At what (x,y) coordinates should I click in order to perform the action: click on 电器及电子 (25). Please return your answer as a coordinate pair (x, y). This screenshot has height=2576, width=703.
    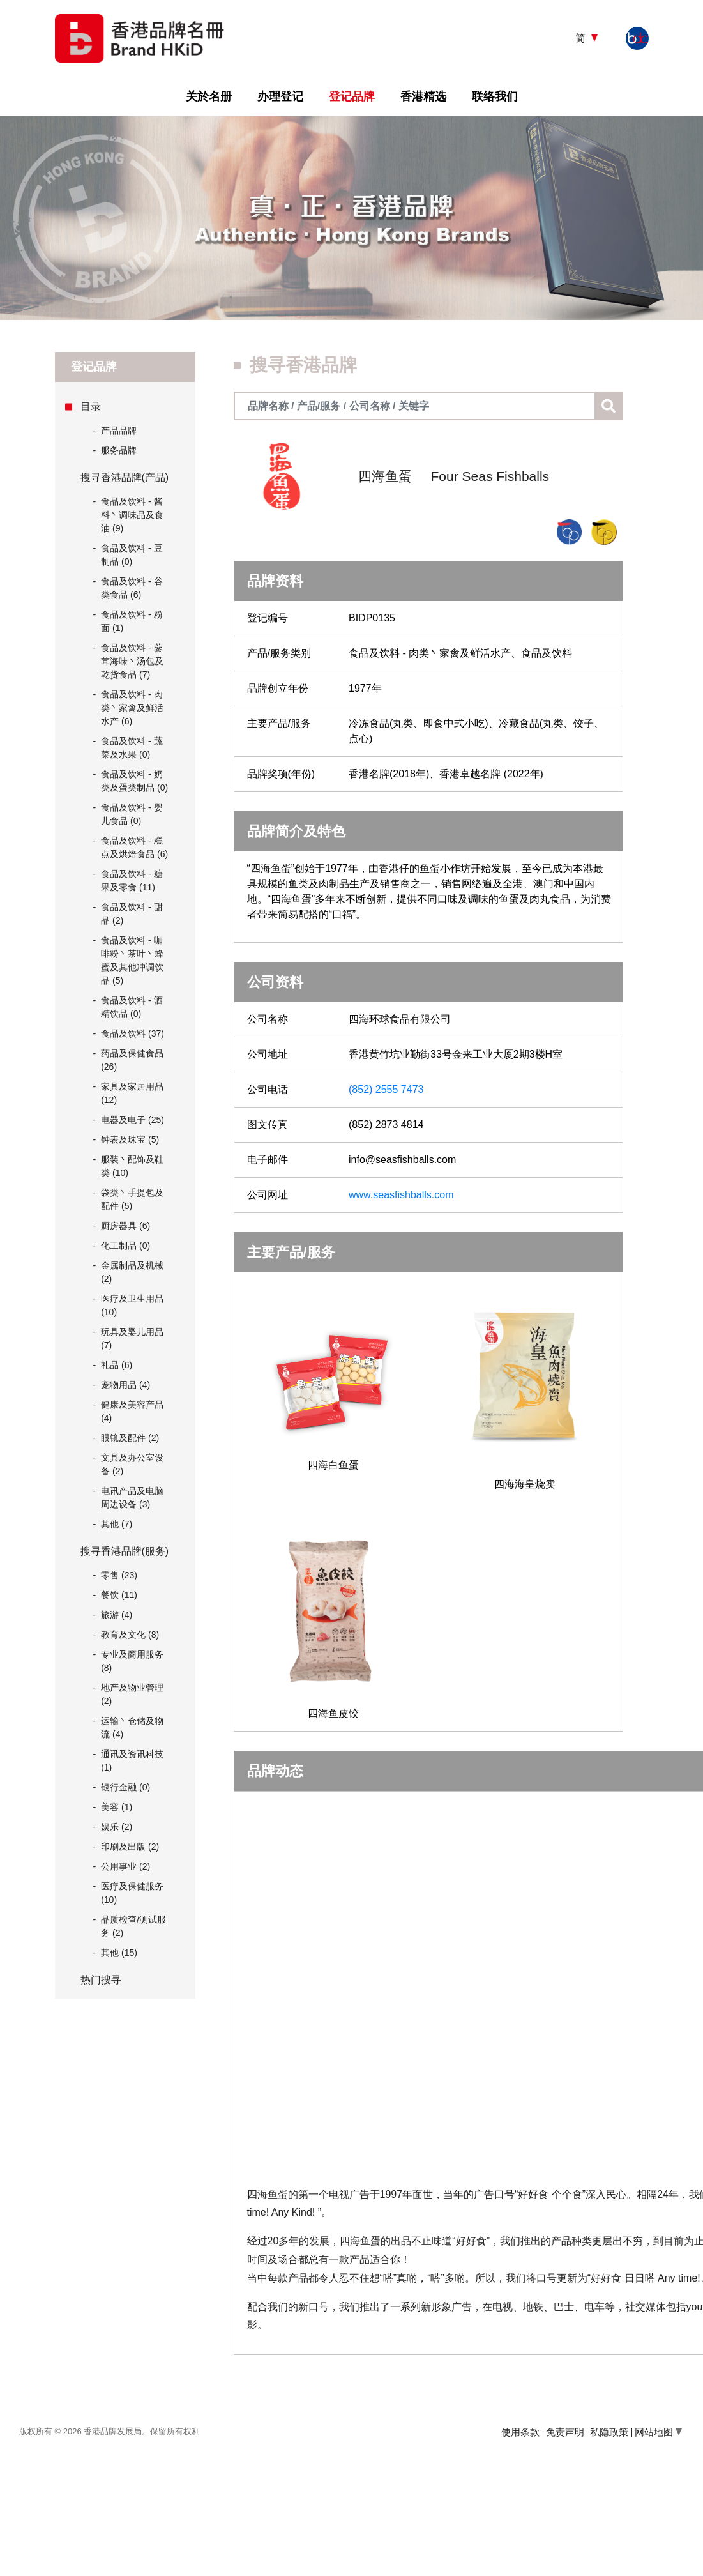
    Looking at the image, I should click on (132, 1120).